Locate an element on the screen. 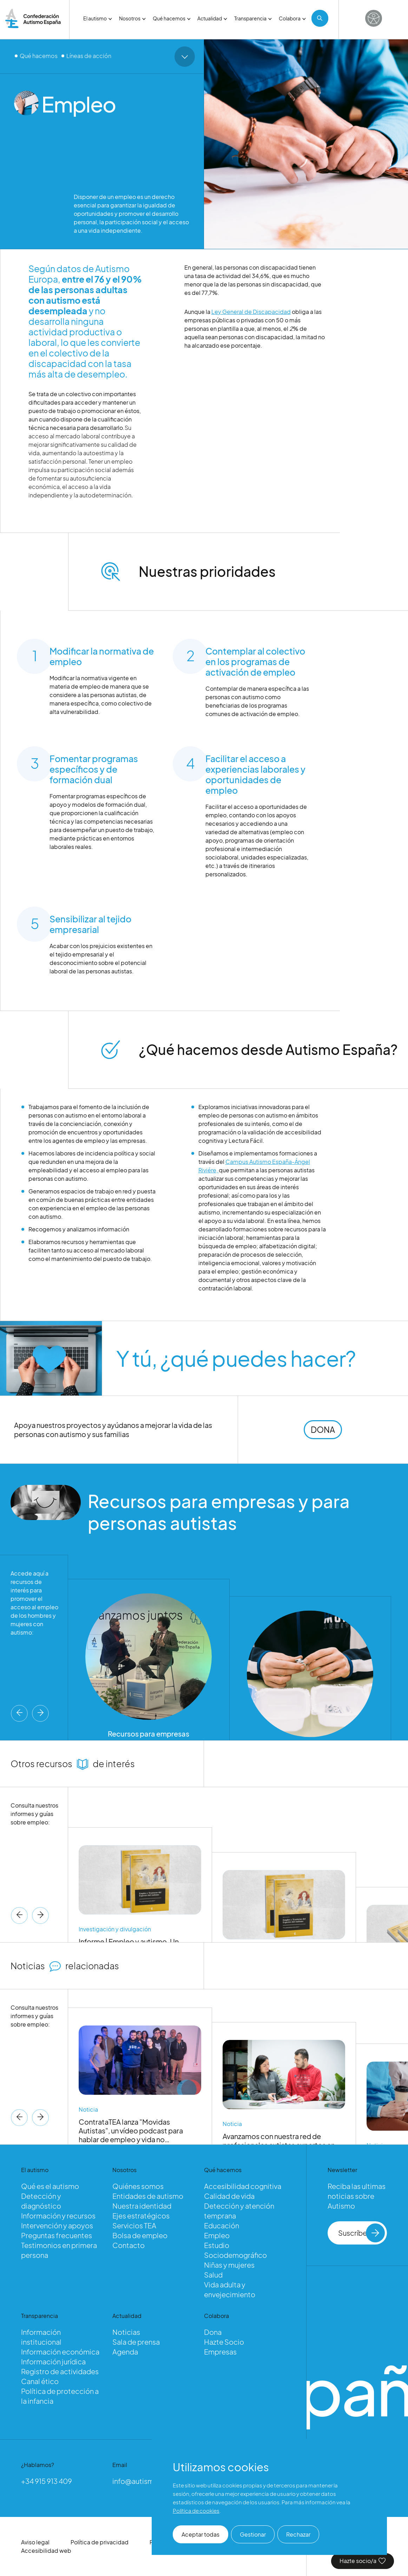 Image resolution: width=408 pixels, height=2576 pixels. Hazte Socio is located at coordinates (224, 2341).